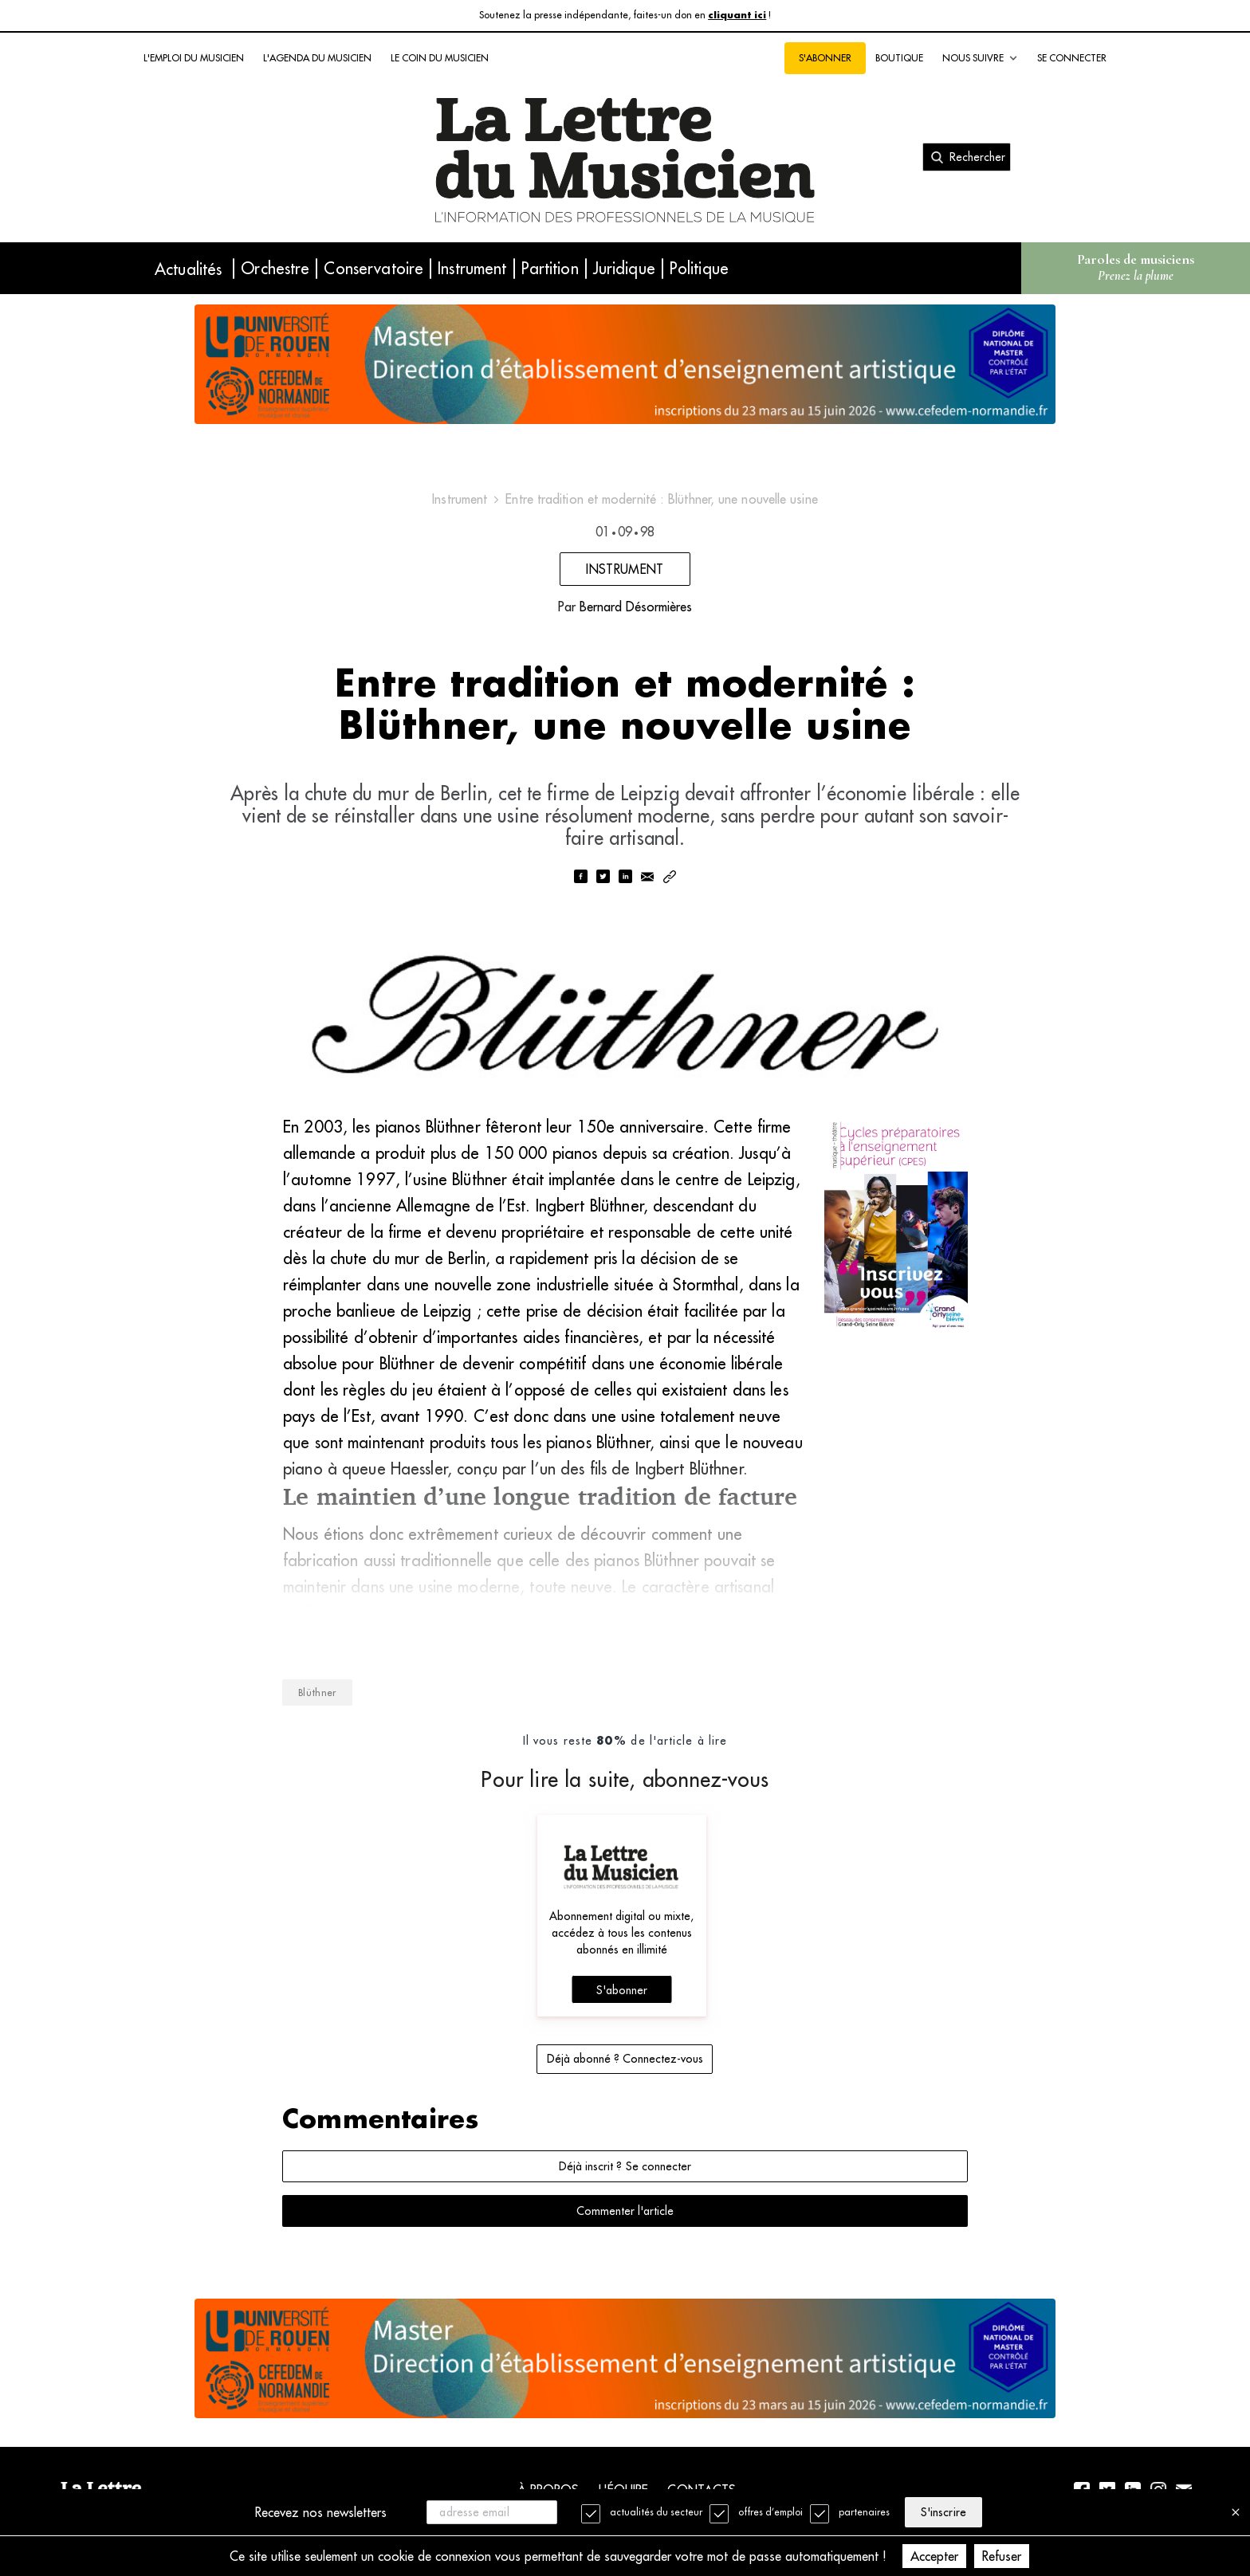  I want to click on cliquant ici, so click(737, 15).